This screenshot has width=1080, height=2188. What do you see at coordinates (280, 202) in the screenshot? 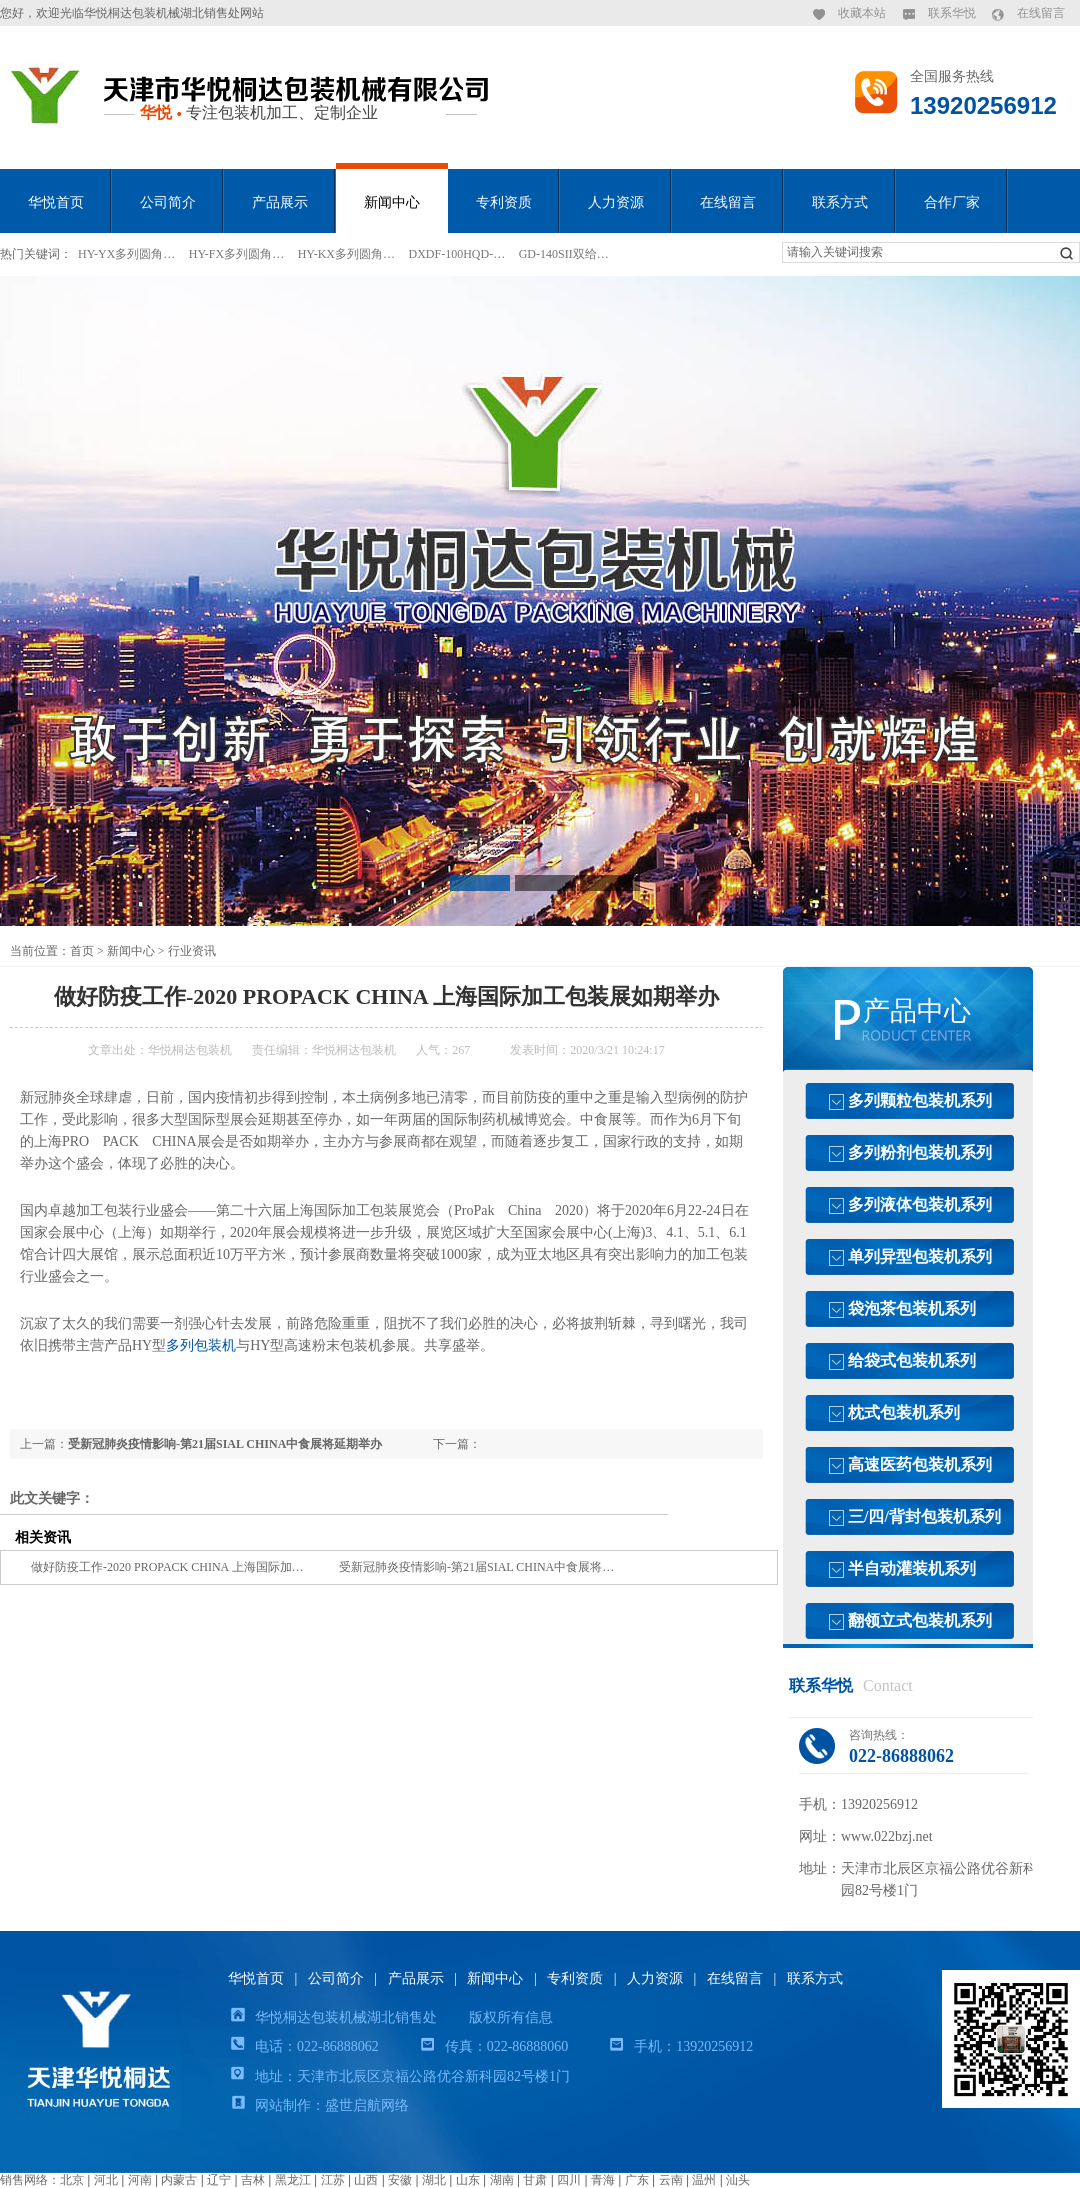
I see `产品展示` at bounding box center [280, 202].